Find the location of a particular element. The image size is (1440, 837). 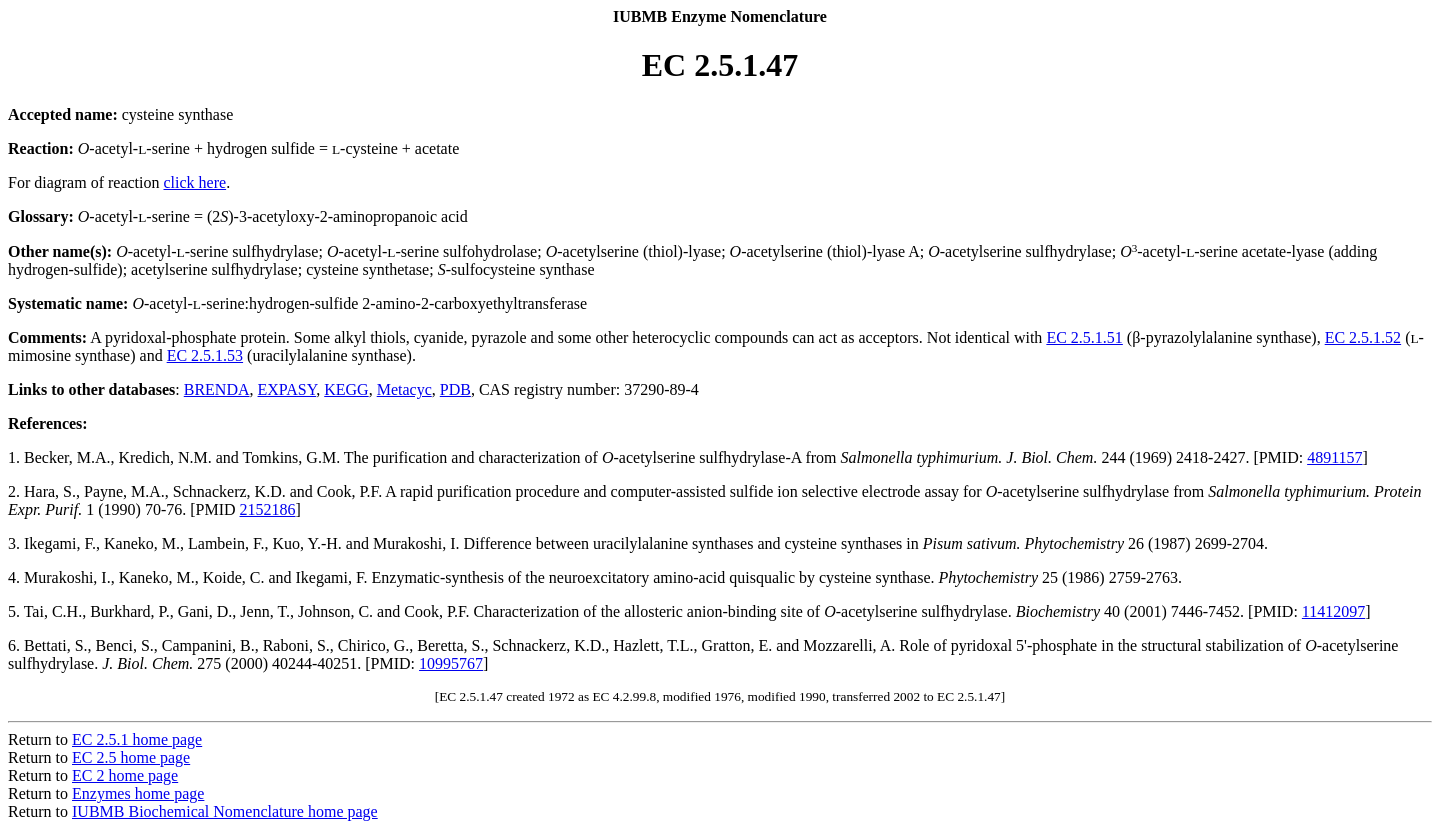

PDB is located at coordinates (455, 389).